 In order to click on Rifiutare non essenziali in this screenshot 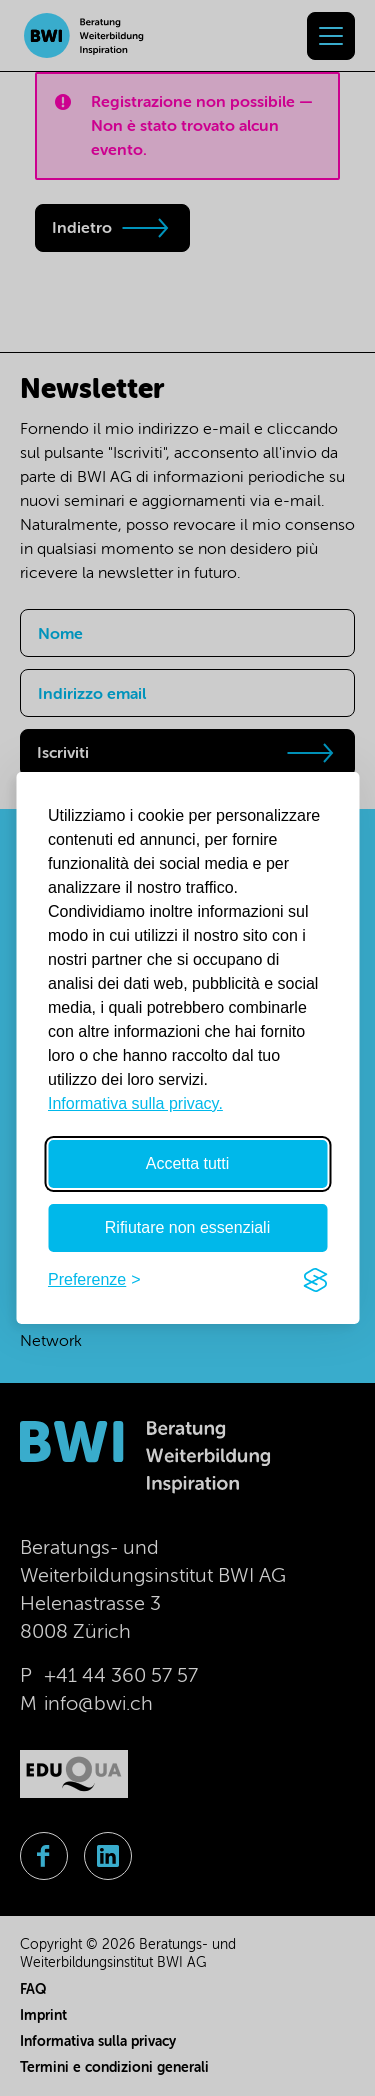, I will do `click(187, 1227)`.